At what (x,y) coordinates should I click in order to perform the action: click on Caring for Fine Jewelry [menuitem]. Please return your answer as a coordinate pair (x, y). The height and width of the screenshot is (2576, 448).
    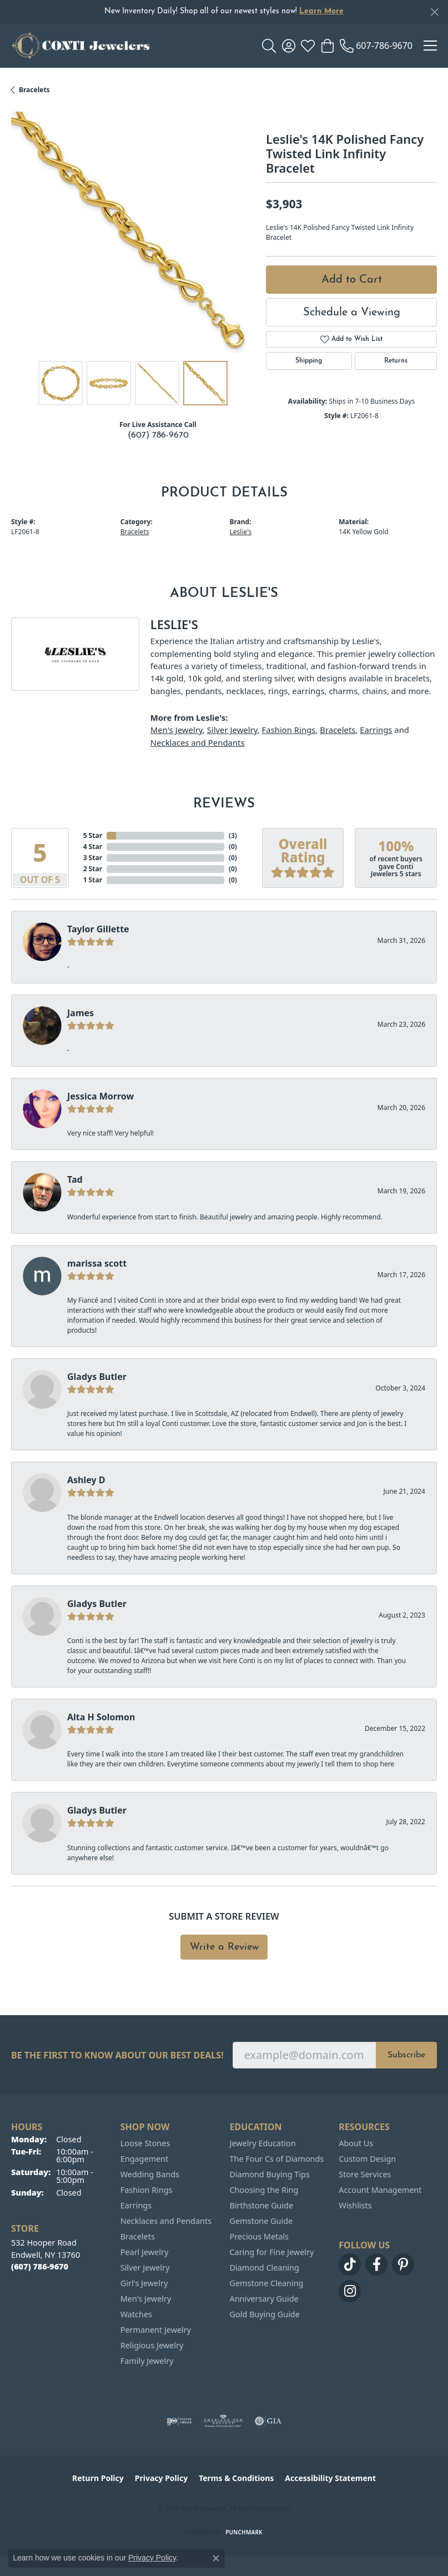
    Looking at the image, I should click on (272, 2252).